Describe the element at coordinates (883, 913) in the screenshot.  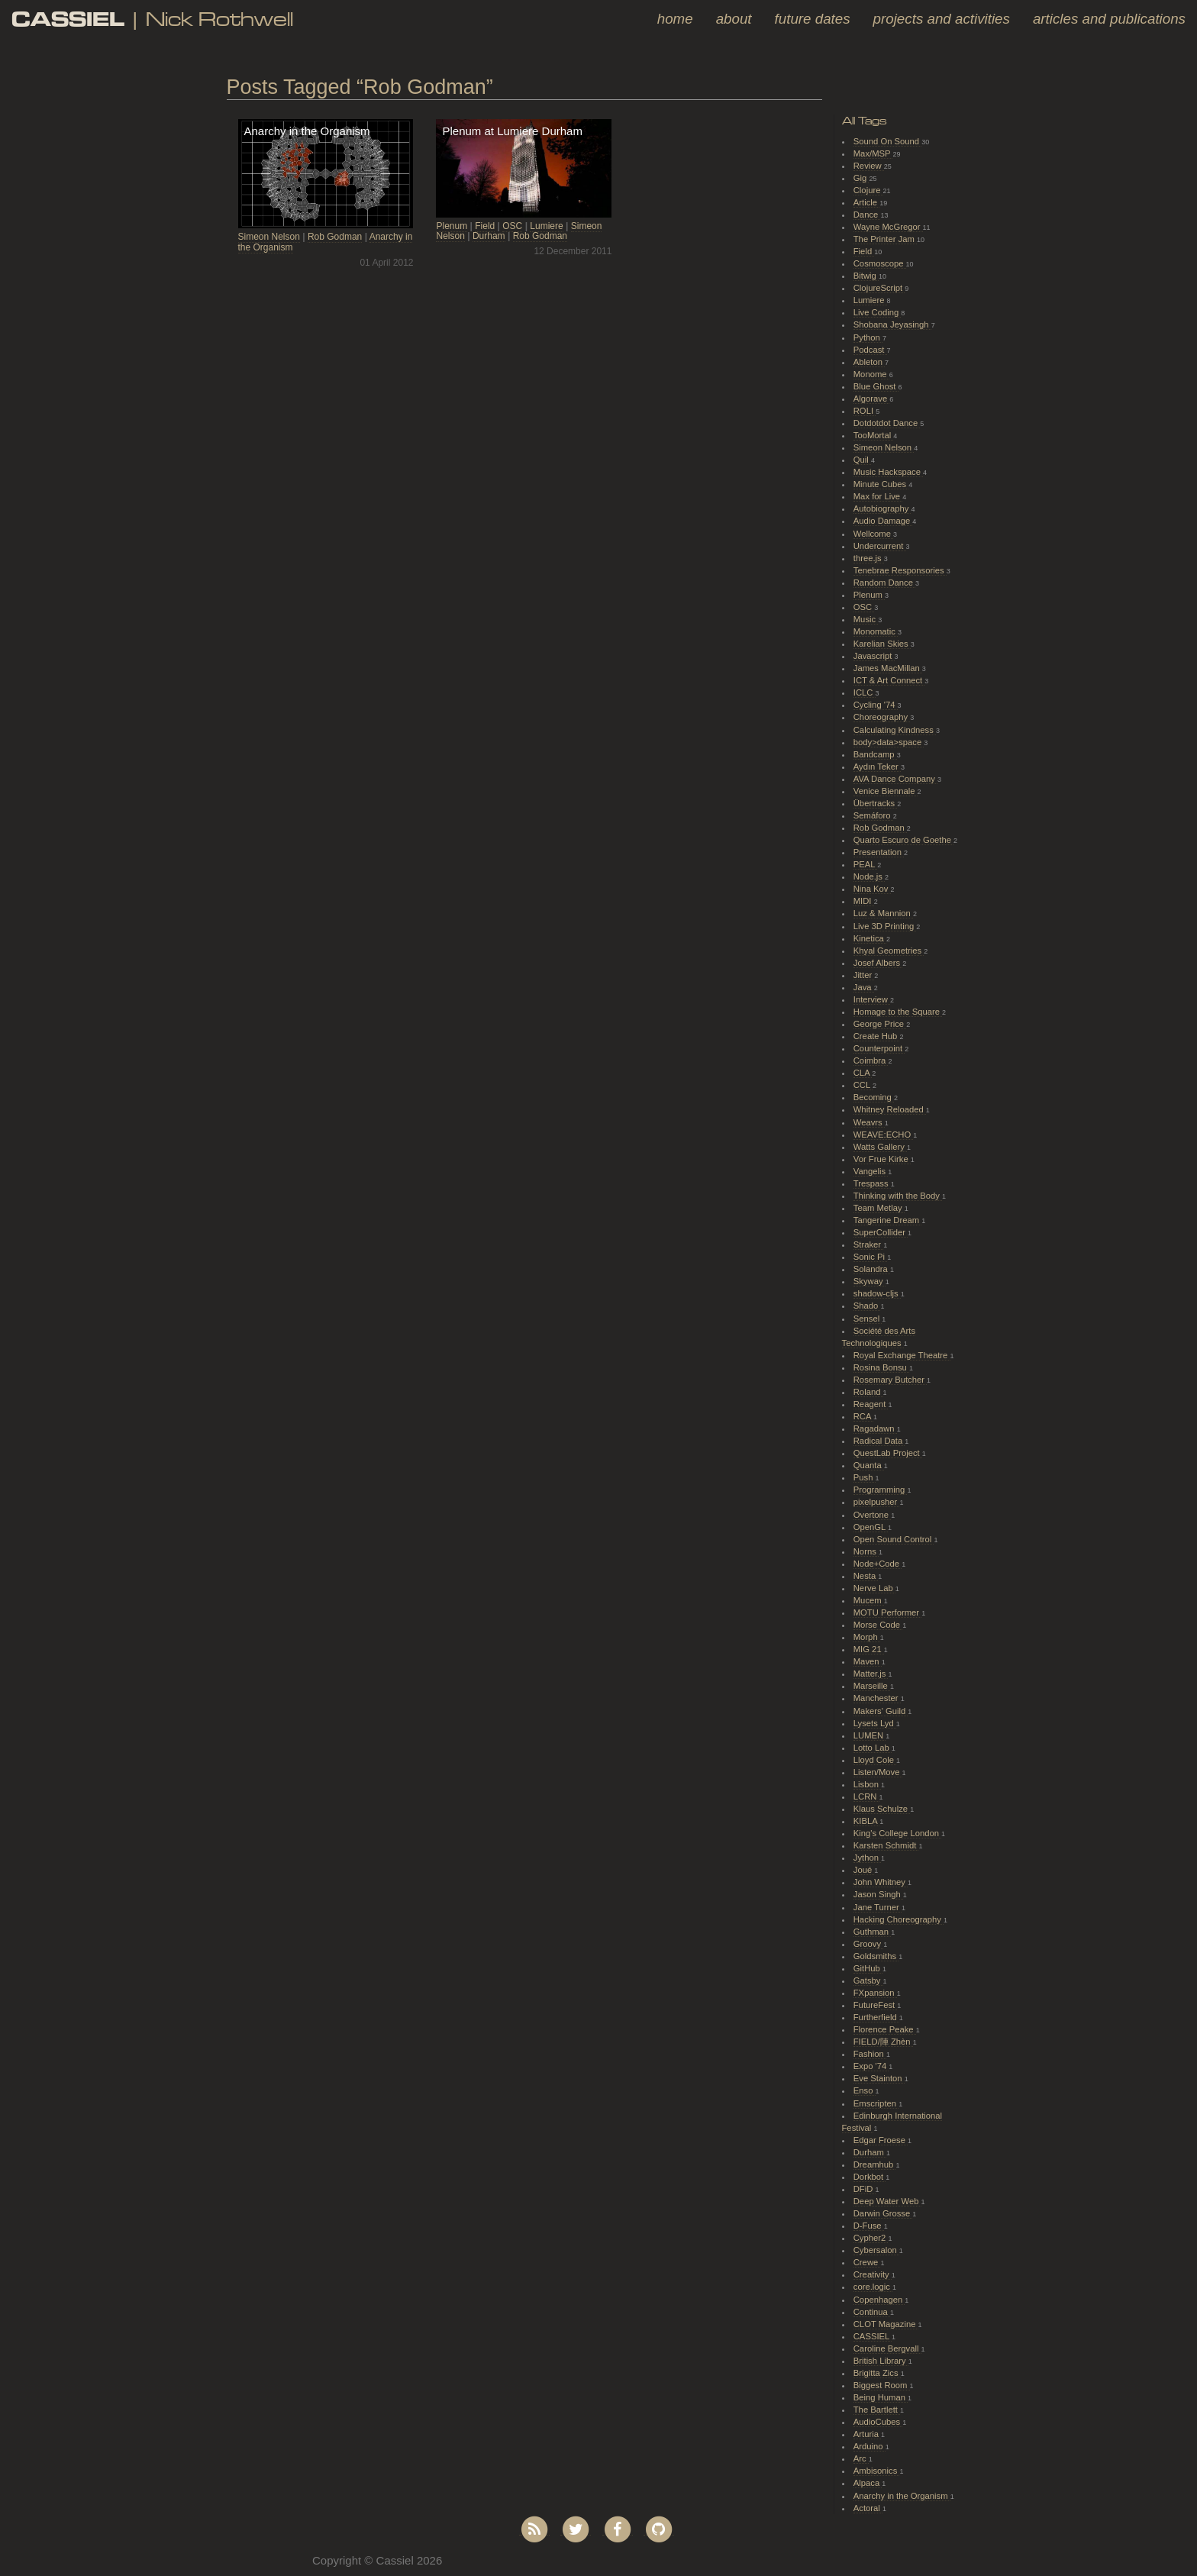
I see `Luz & Mannion` at that location.